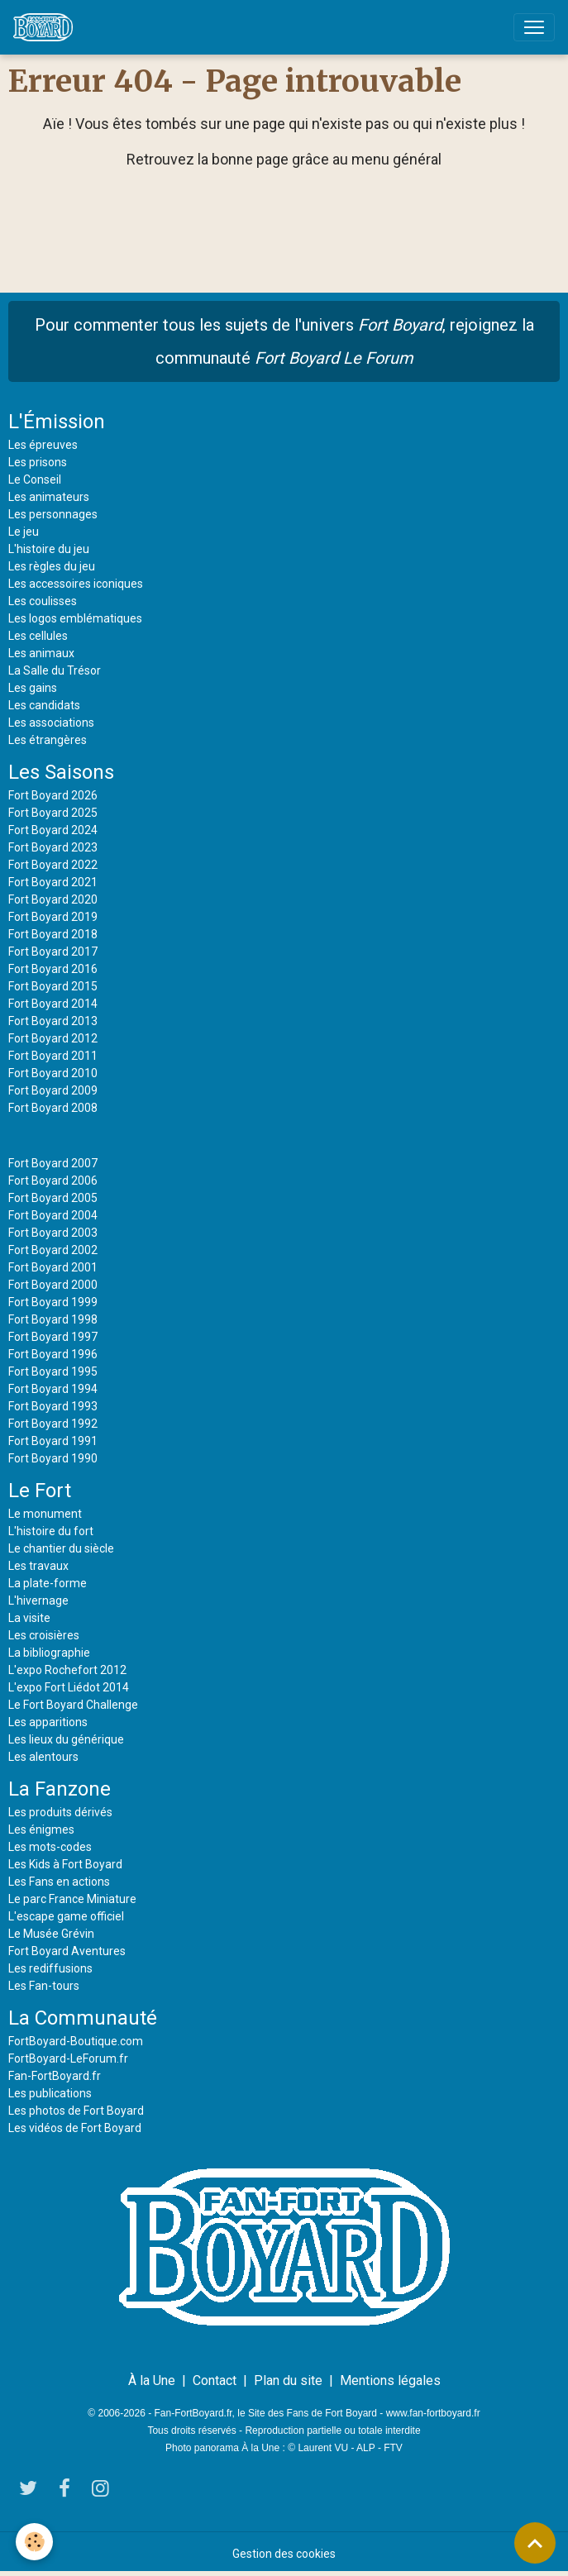 This screenshot has height=2576, width=568. Describe the element at coordinates (50, 2093) in the screenshot. I see `Les publications` at that location.